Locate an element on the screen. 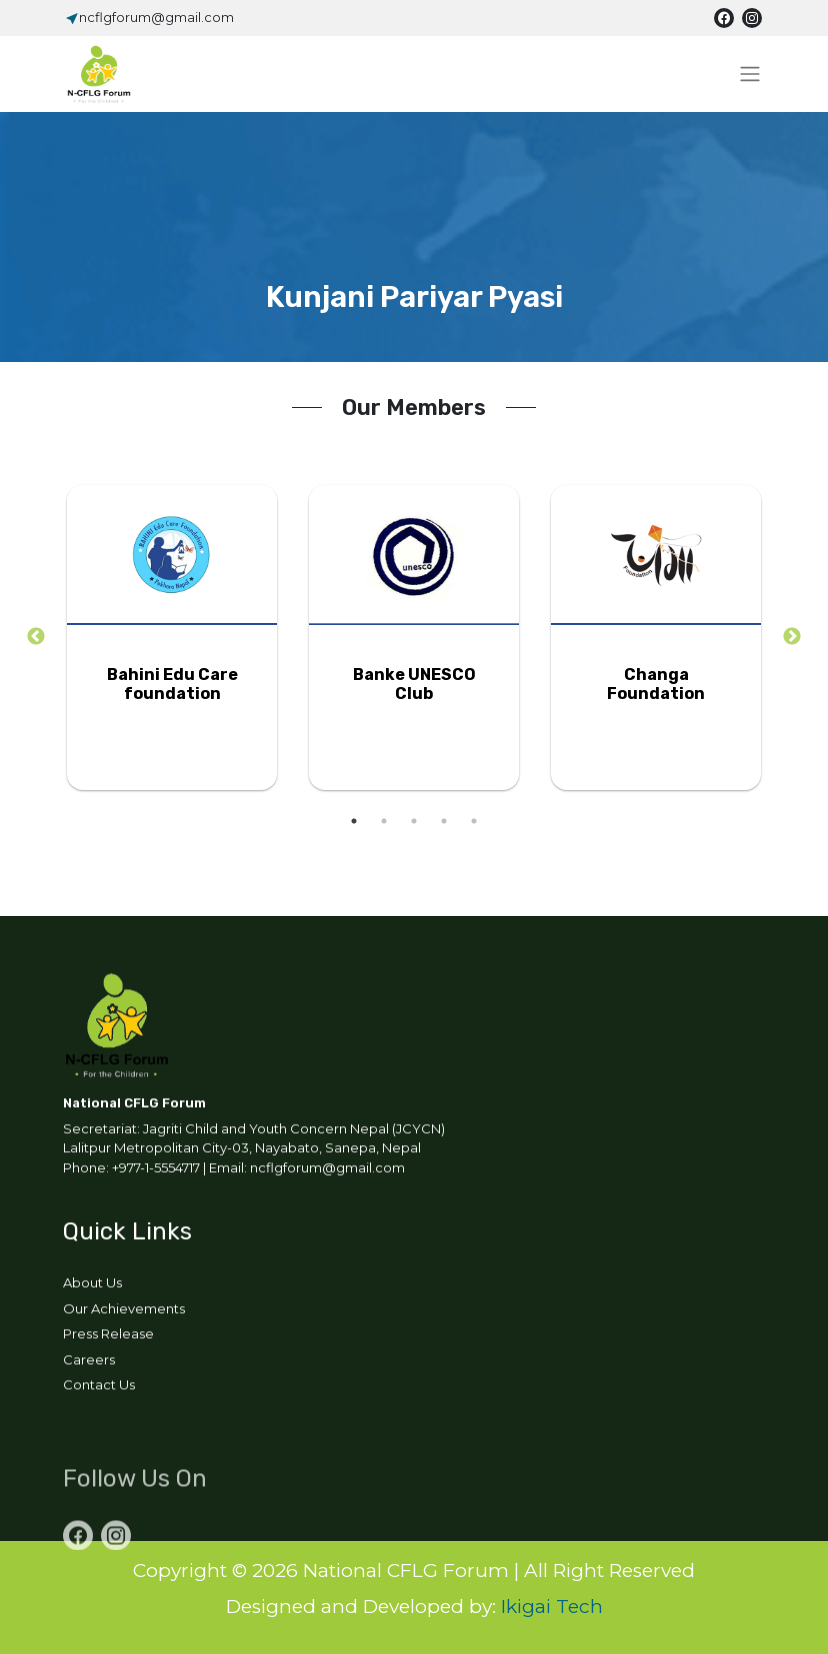 This screenshot has width=828, height=1654. Contact Us is located at coordinates (99, 1388).